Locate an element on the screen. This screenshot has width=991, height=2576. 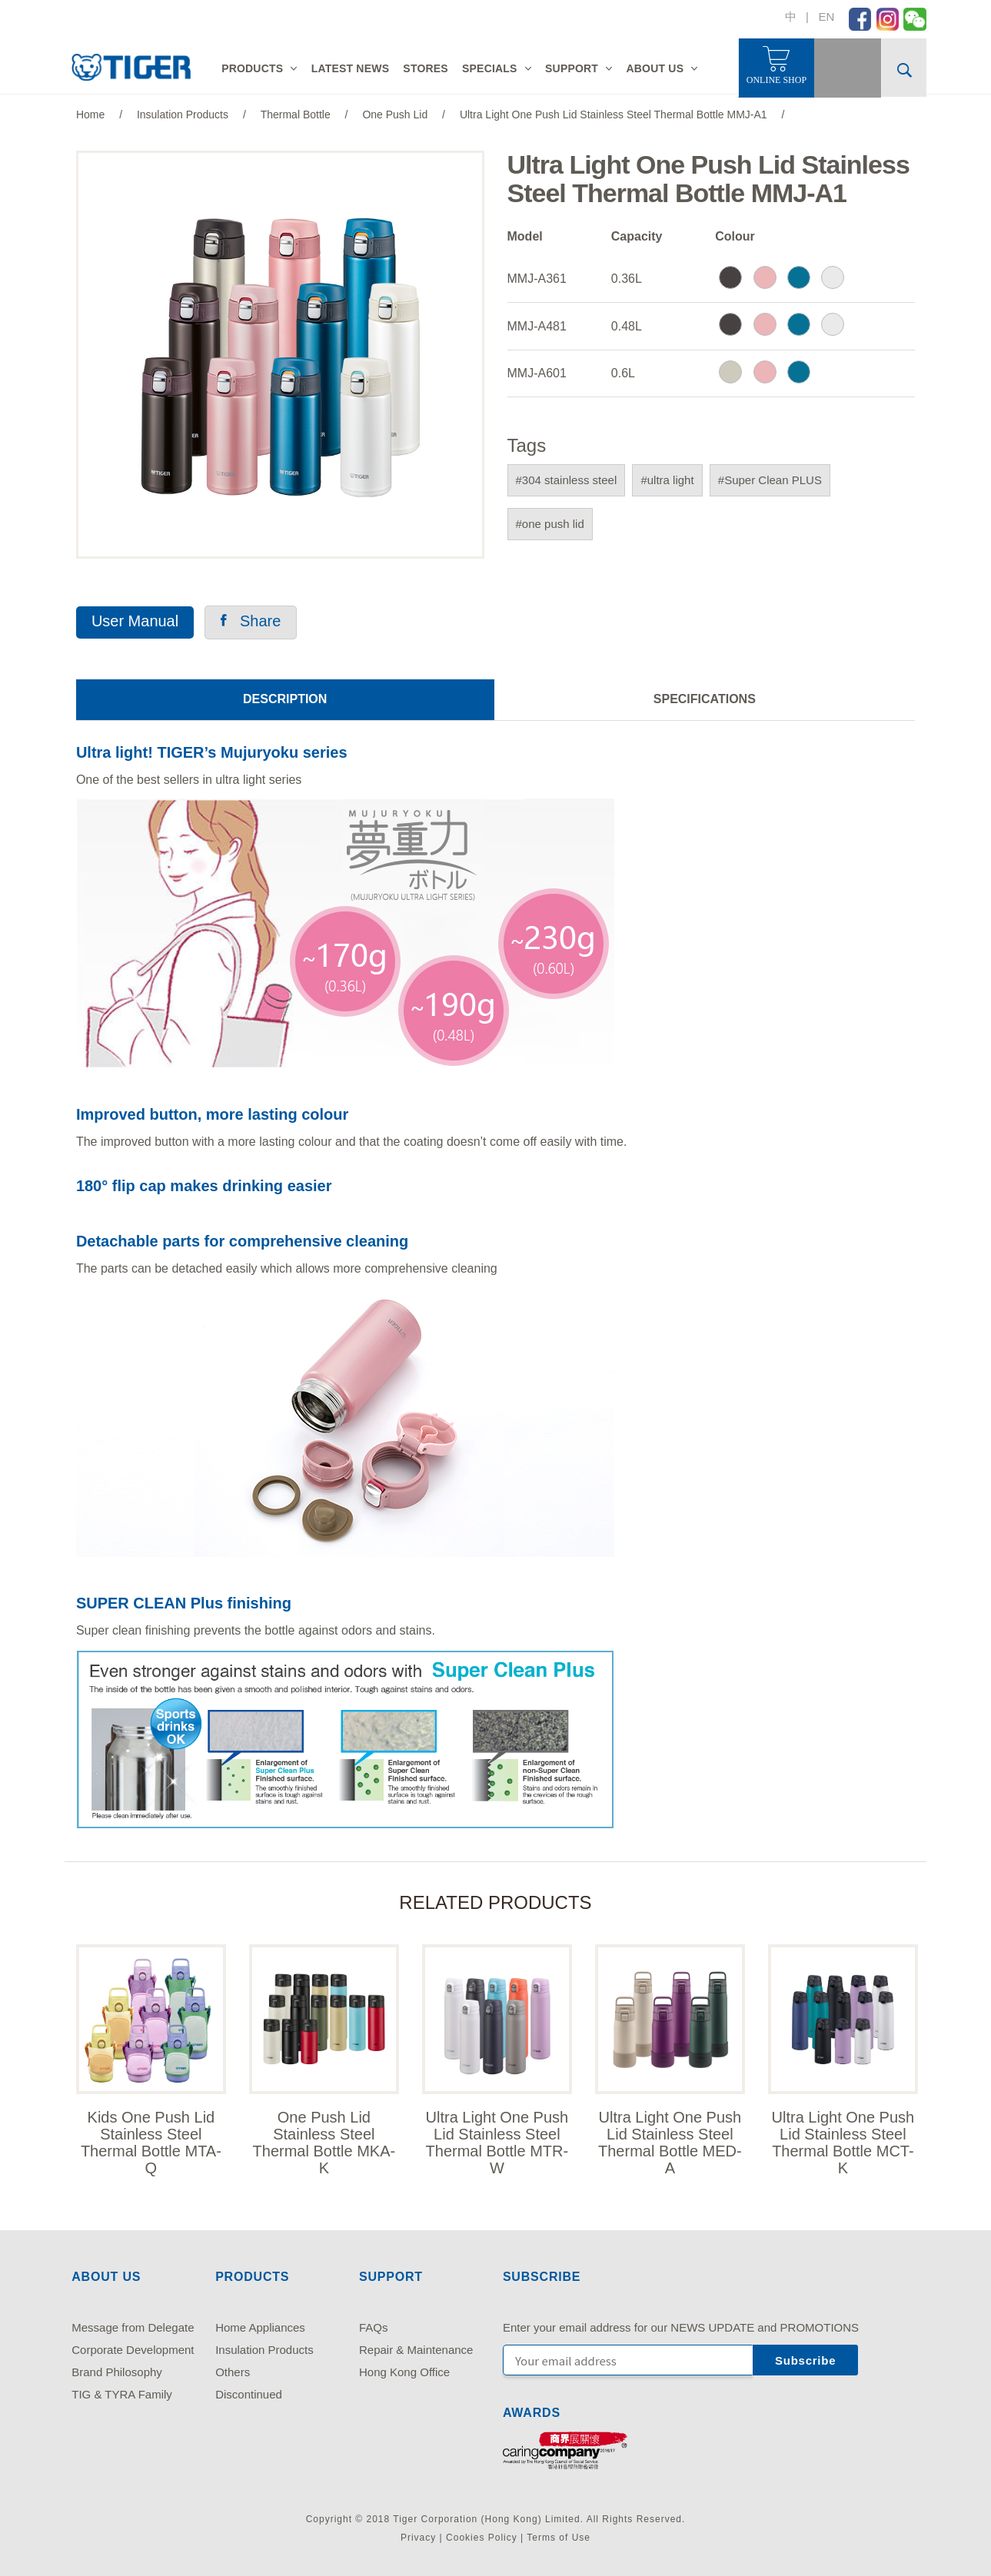
Terms of Use is located at coordinates (558, 2537).